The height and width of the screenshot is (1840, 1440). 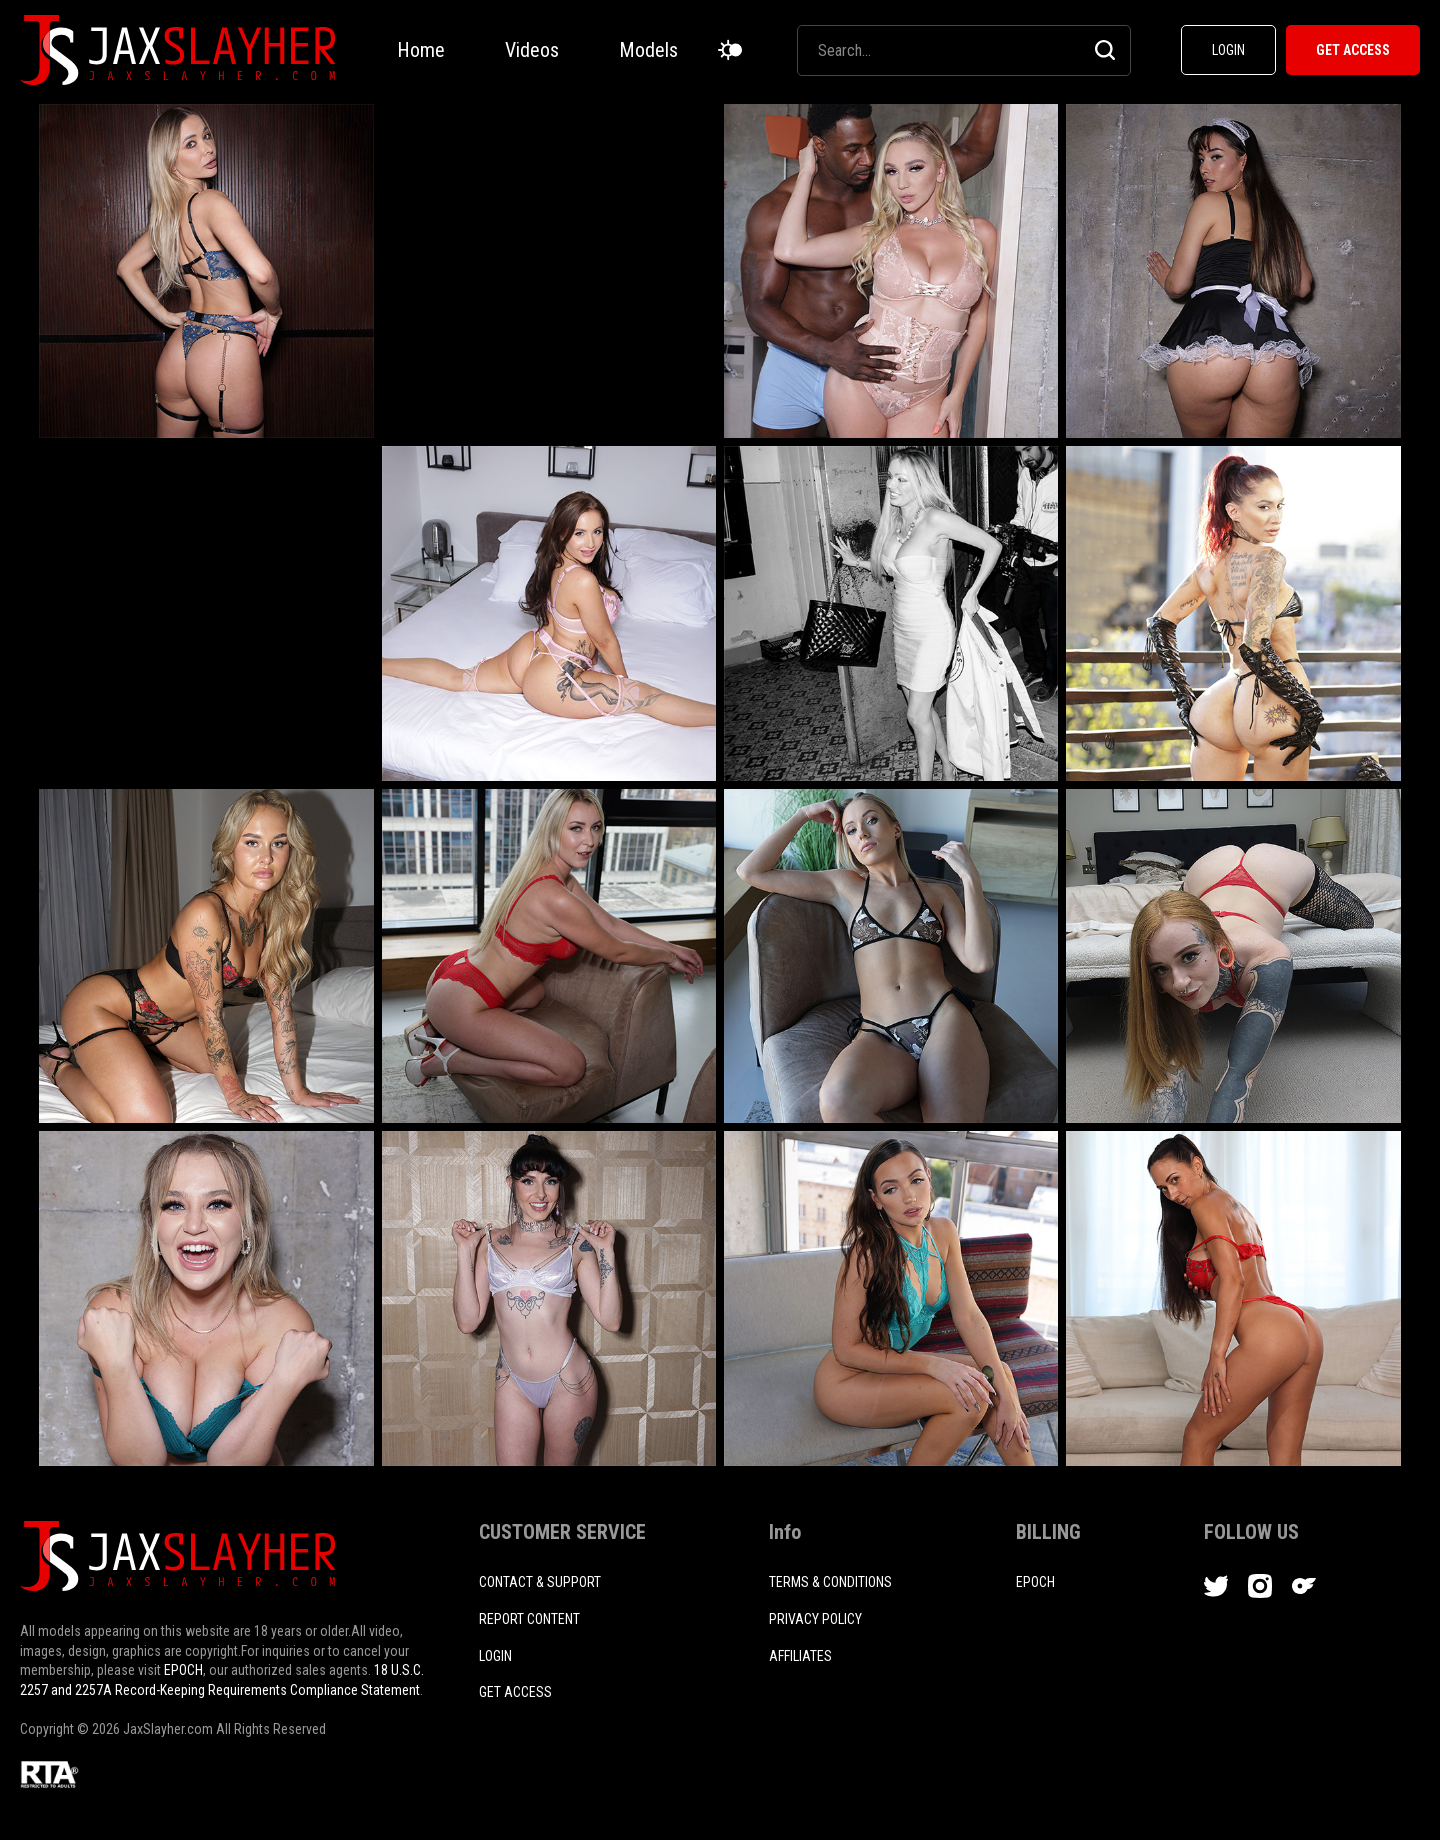 I want to click on login, so click(x=495, y=1656).